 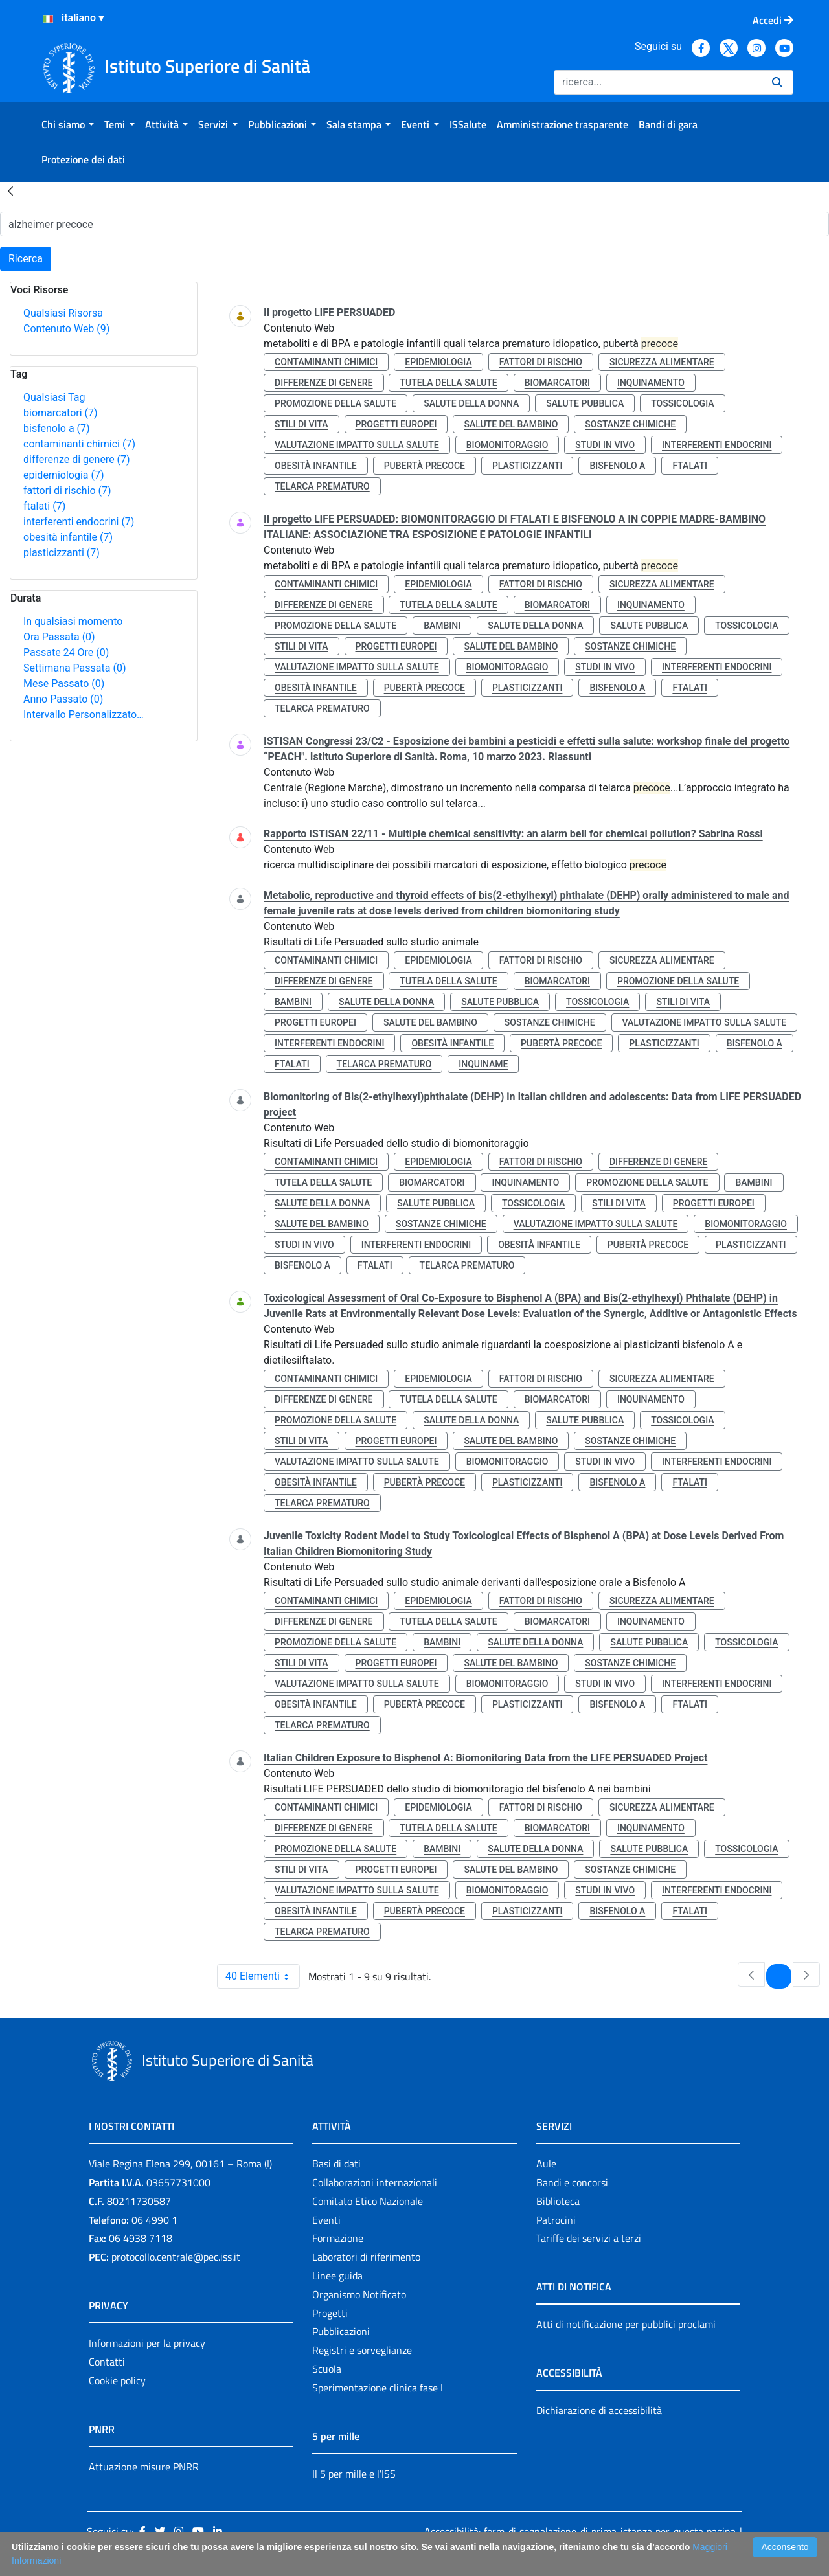 I want to click on Qualsiasi Risorsa, so click(x=63, y=313).